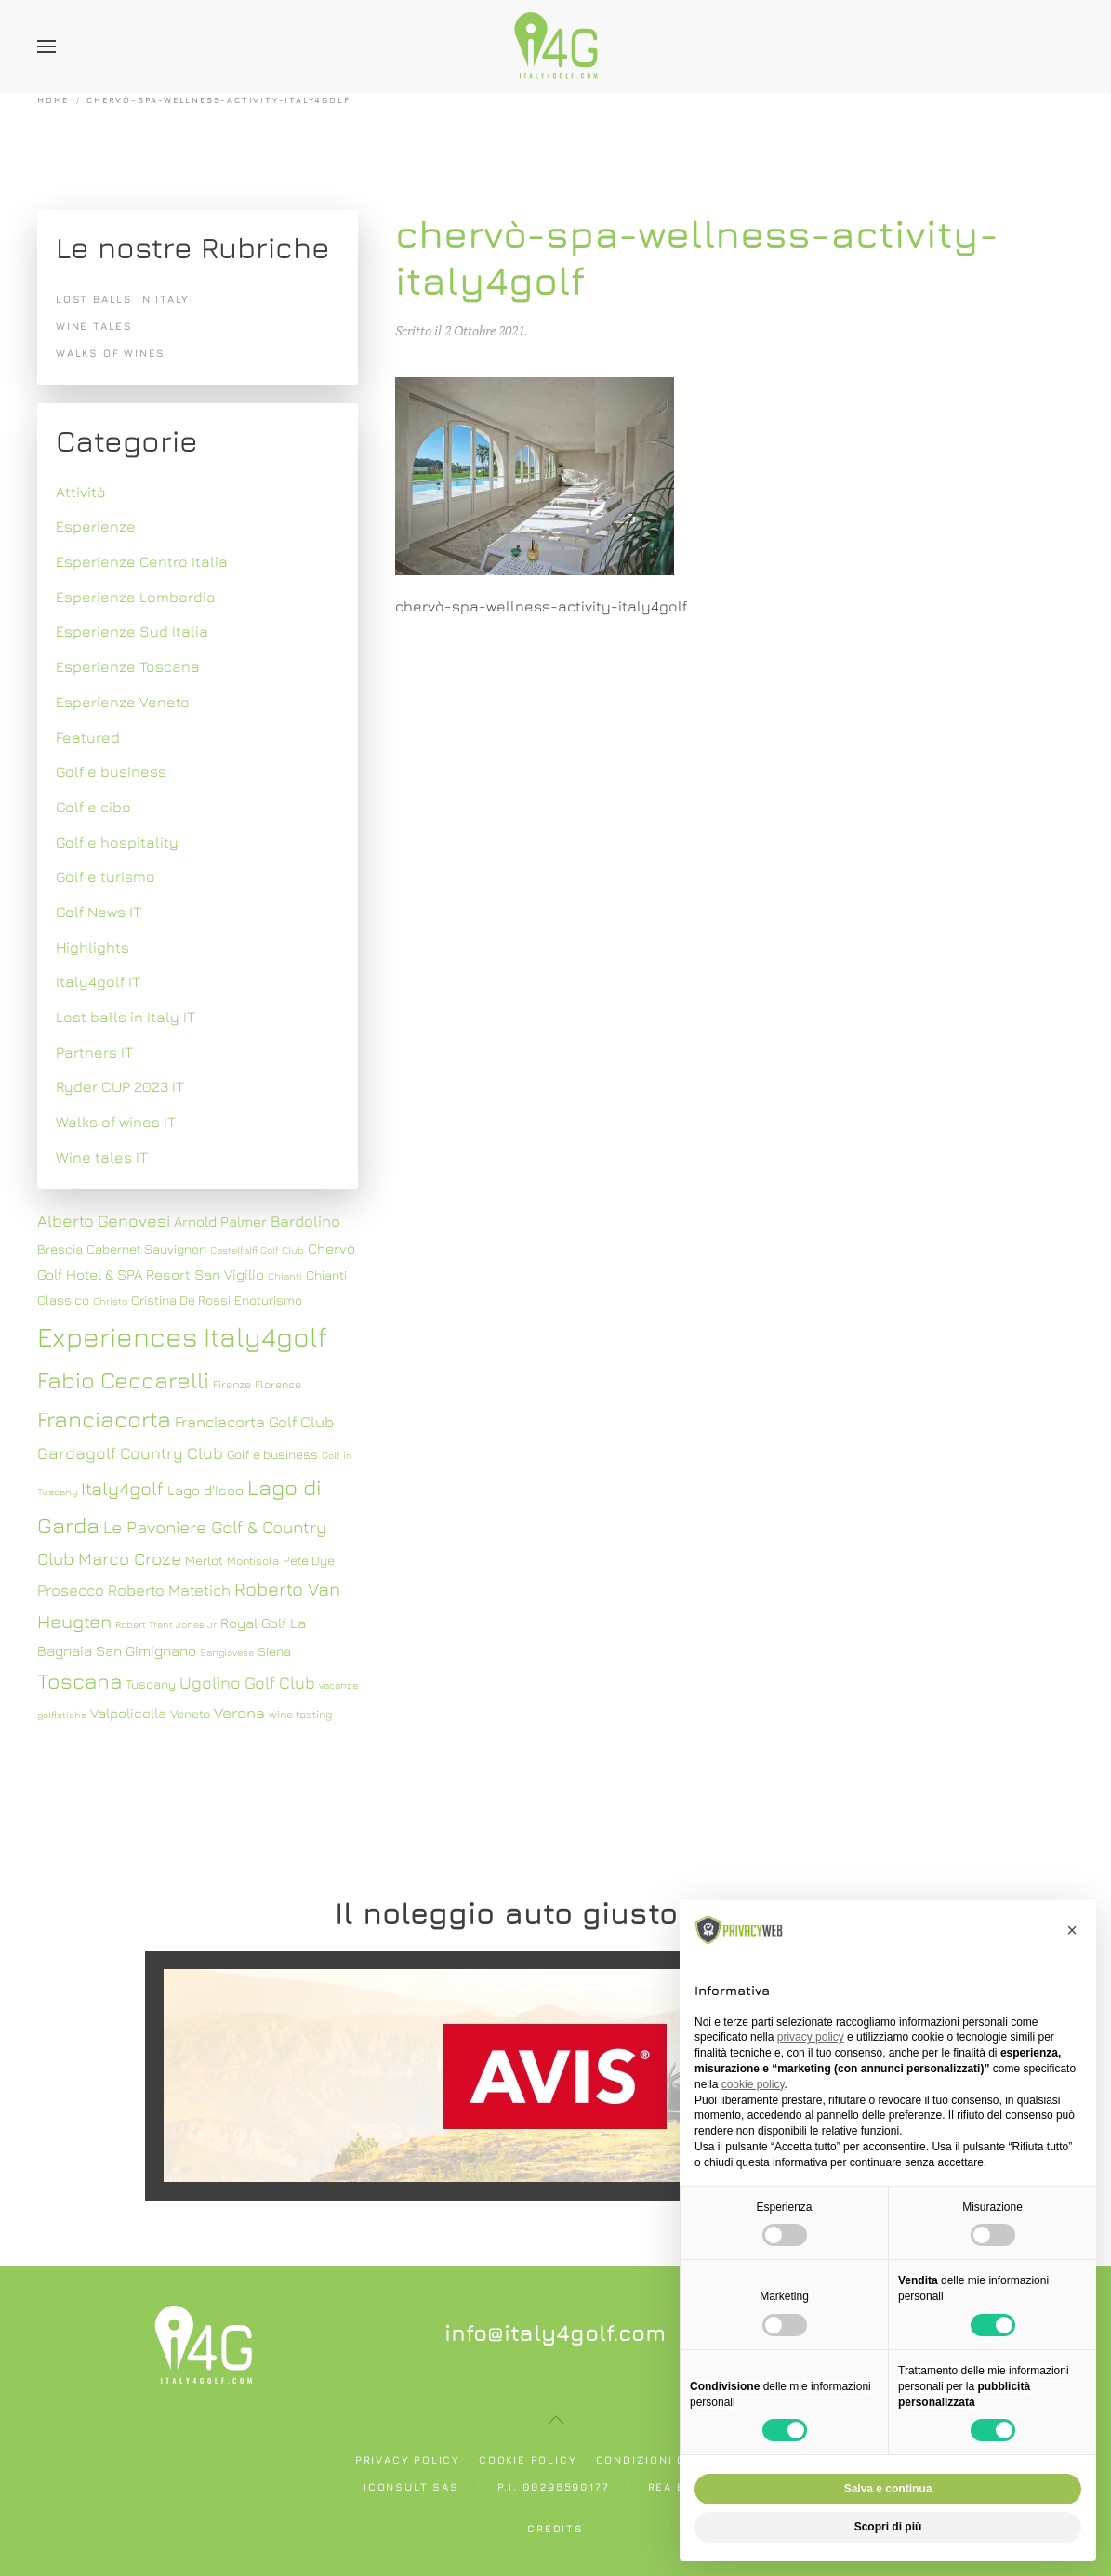  Describe the element at coordinates (239, 1712) in the screenshot. I see `Verona [Verona (10 elementi)]` at that location.